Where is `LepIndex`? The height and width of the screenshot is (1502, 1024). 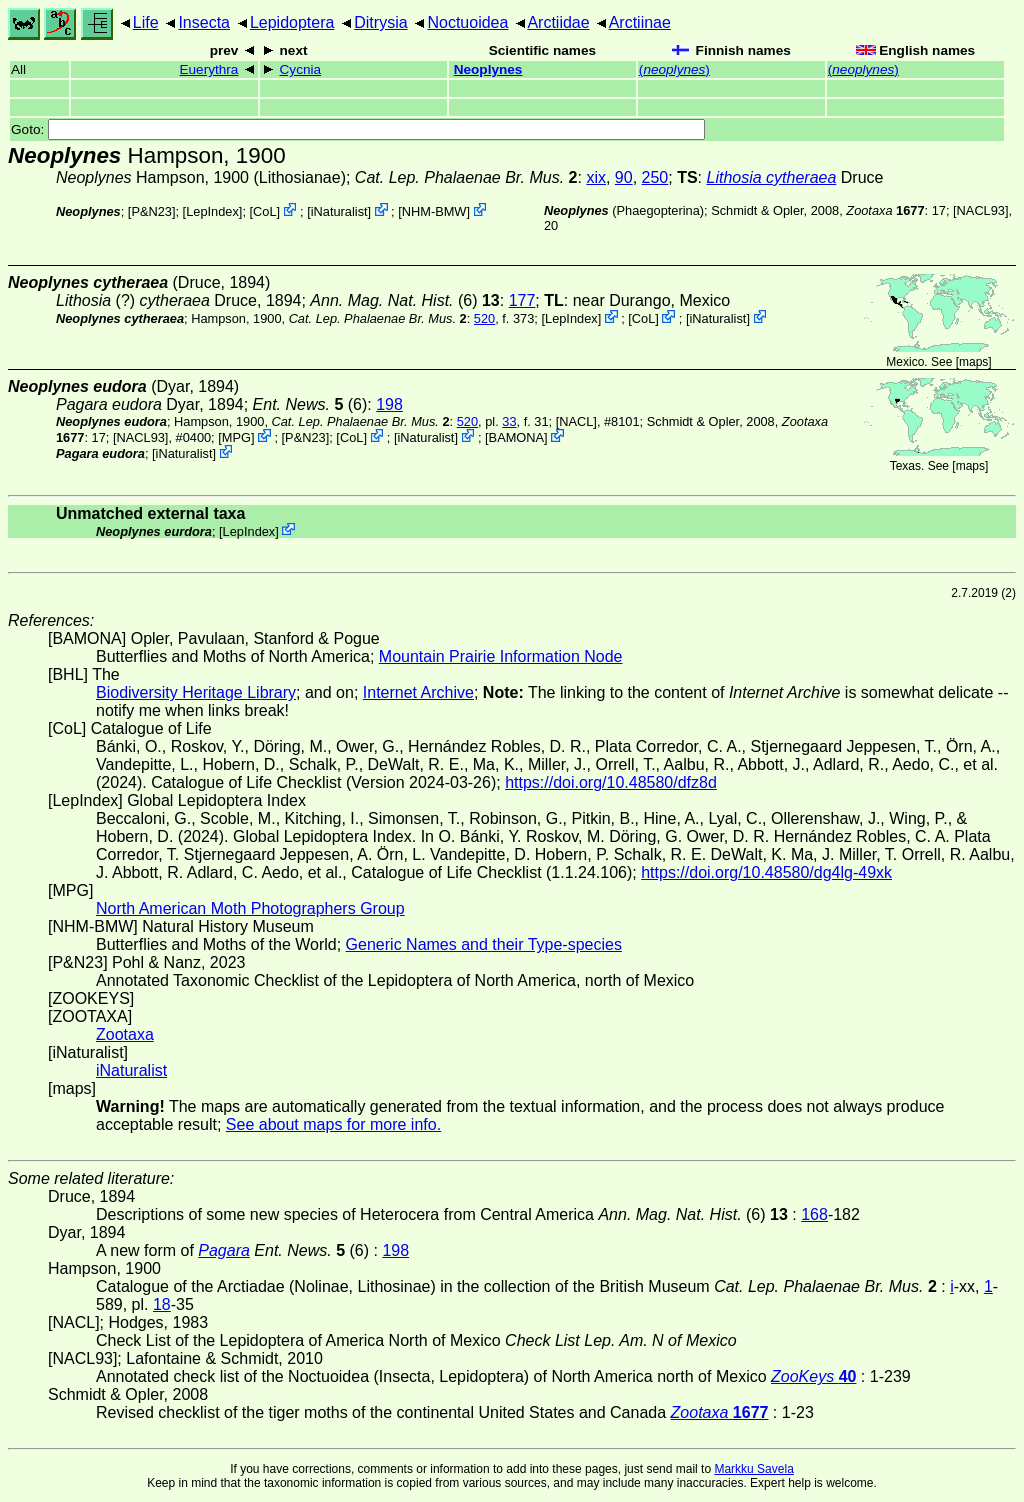 LepIndex is located at coordinates (212, 211).